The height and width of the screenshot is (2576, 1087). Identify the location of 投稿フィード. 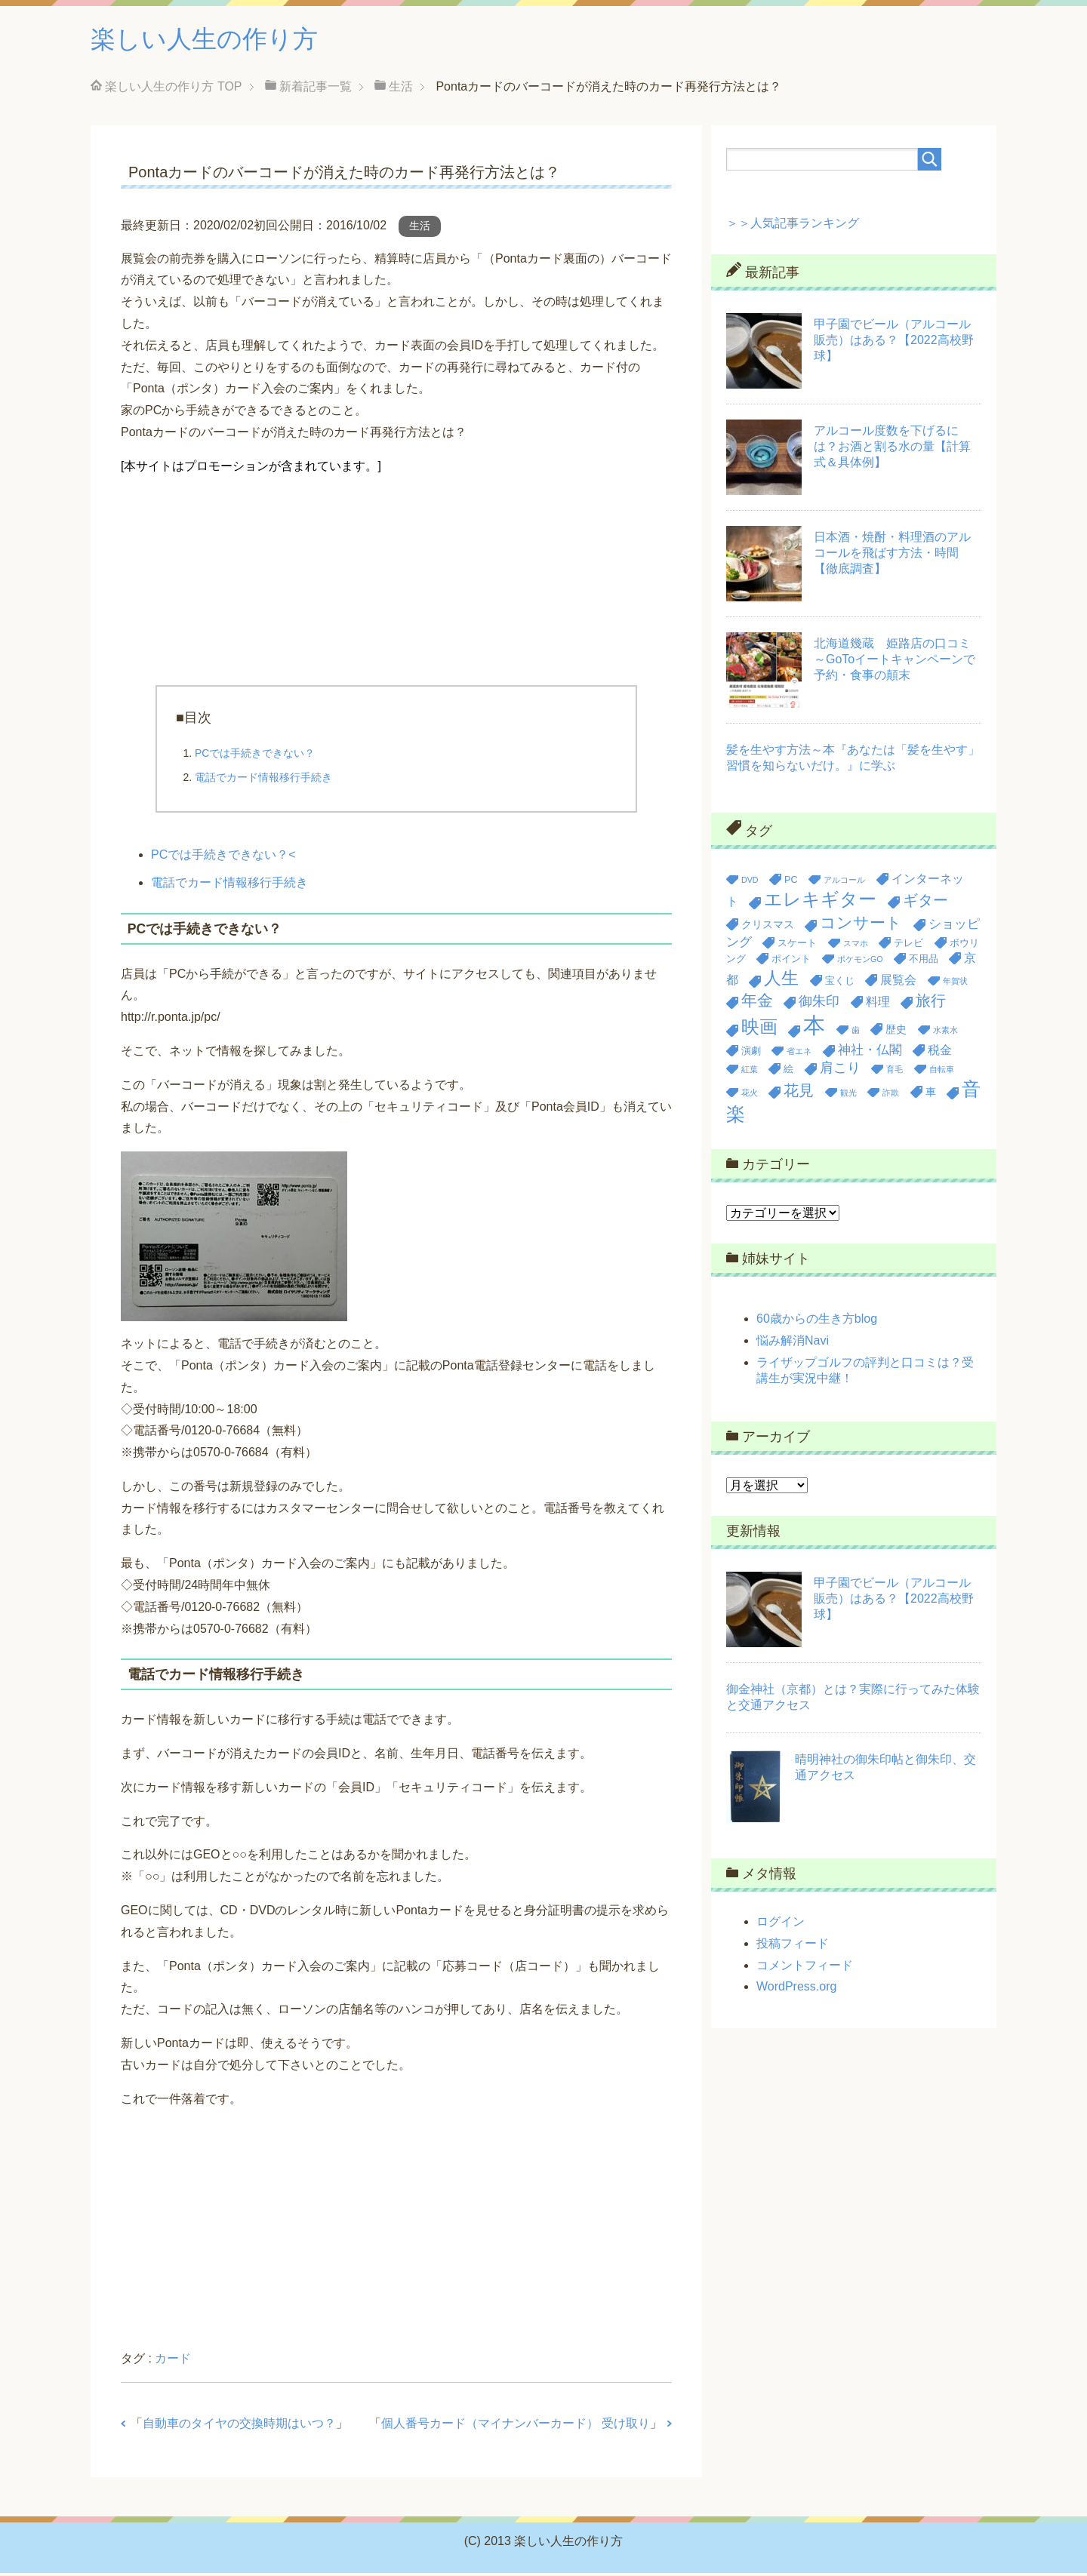
(792, 1946).